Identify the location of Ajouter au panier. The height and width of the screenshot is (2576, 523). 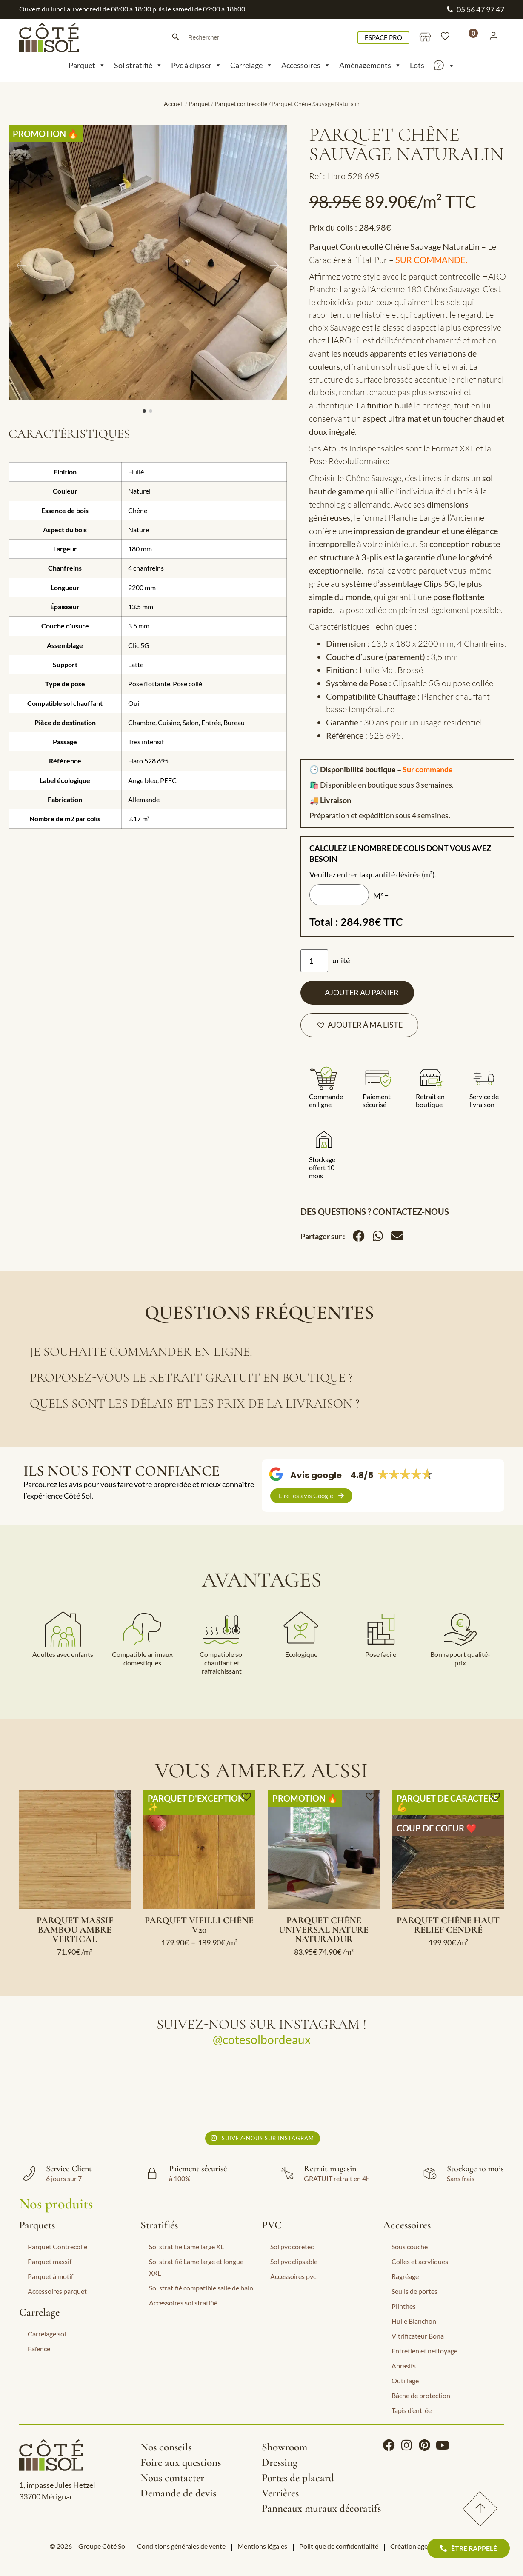
(362, 992).